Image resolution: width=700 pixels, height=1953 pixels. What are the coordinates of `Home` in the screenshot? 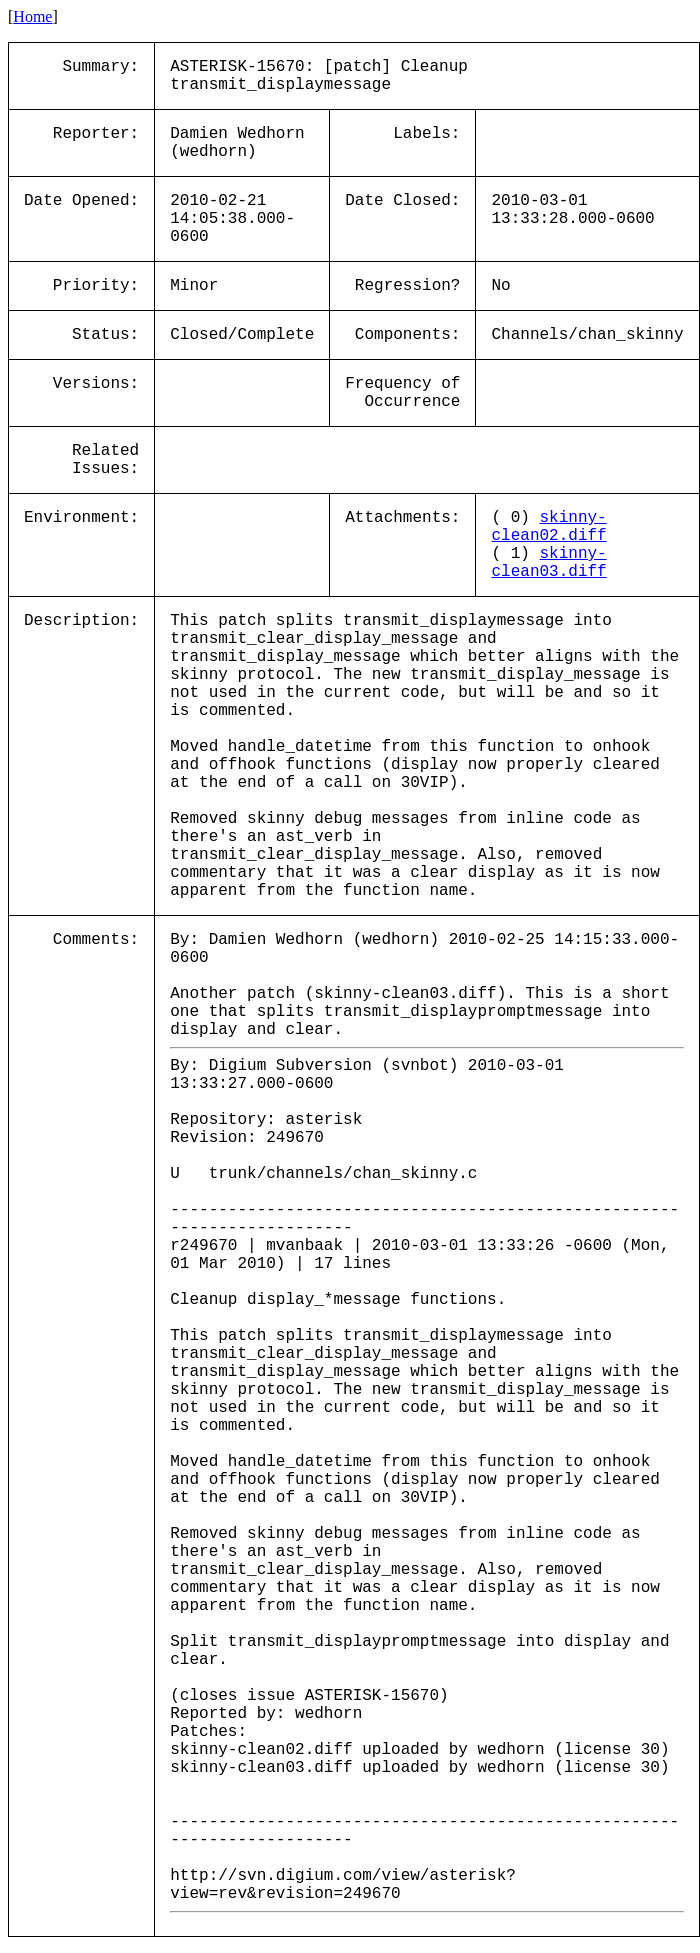 It's located at (32, 16).